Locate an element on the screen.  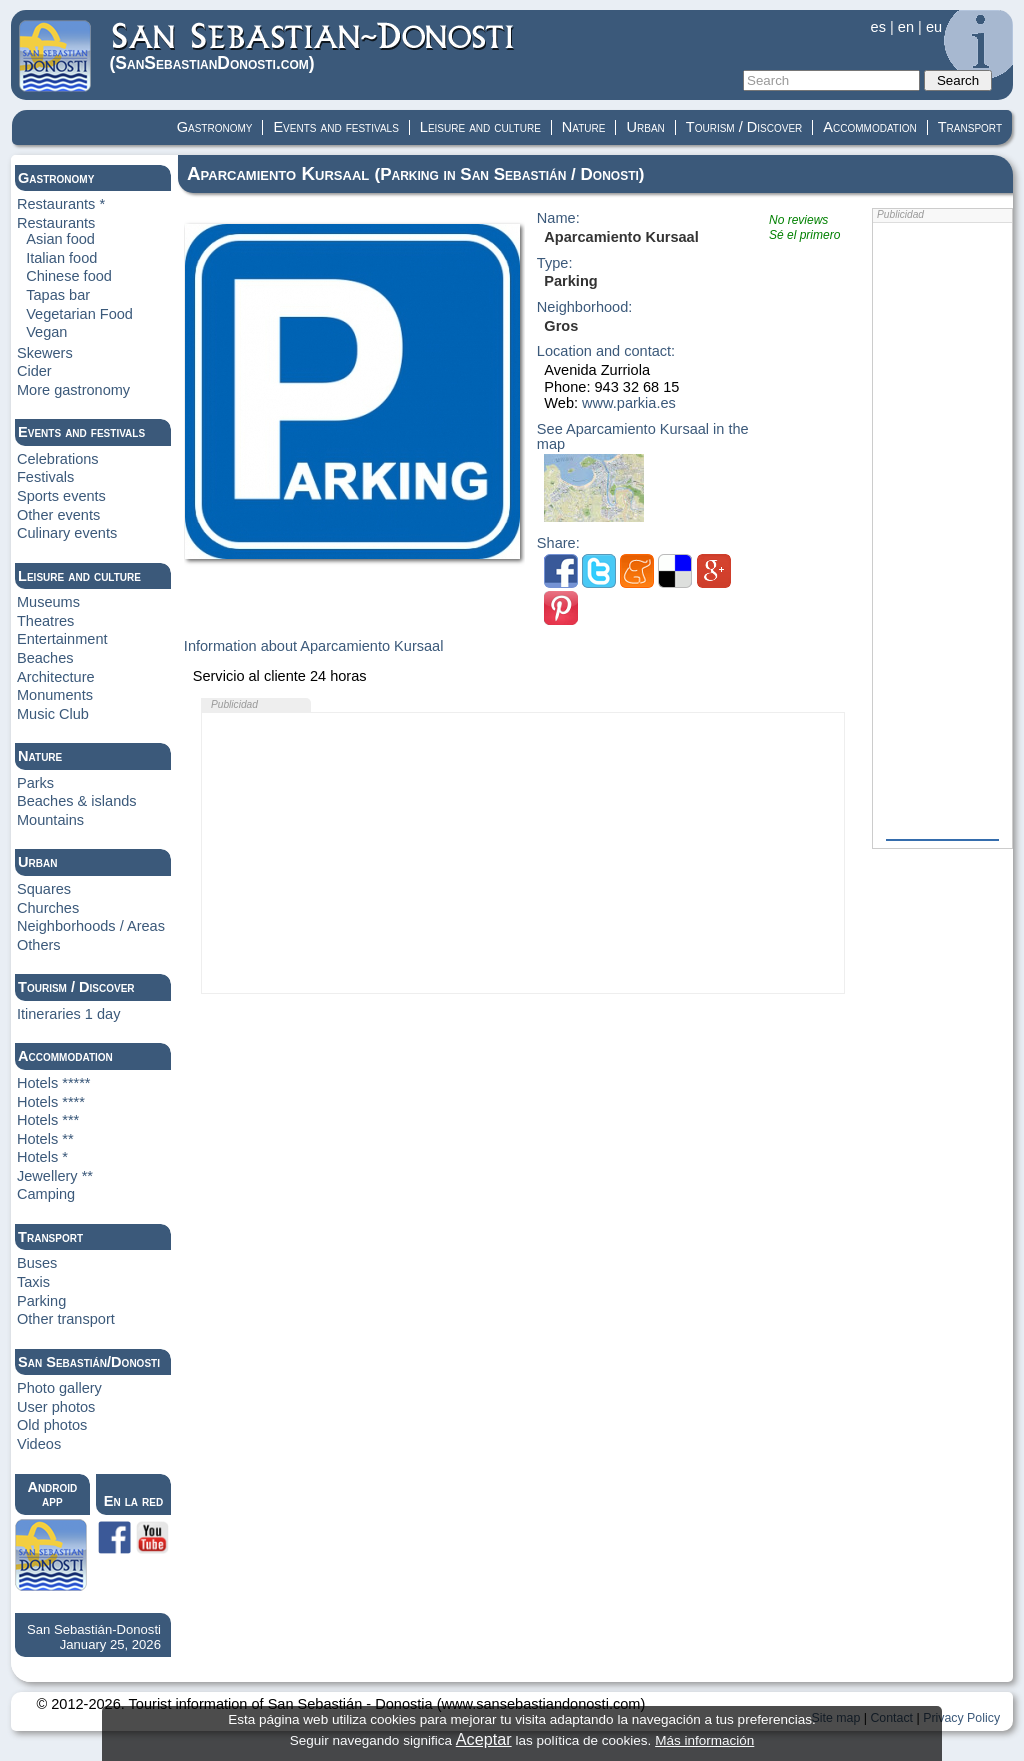
Monuments is located at coordinates (55, 695).